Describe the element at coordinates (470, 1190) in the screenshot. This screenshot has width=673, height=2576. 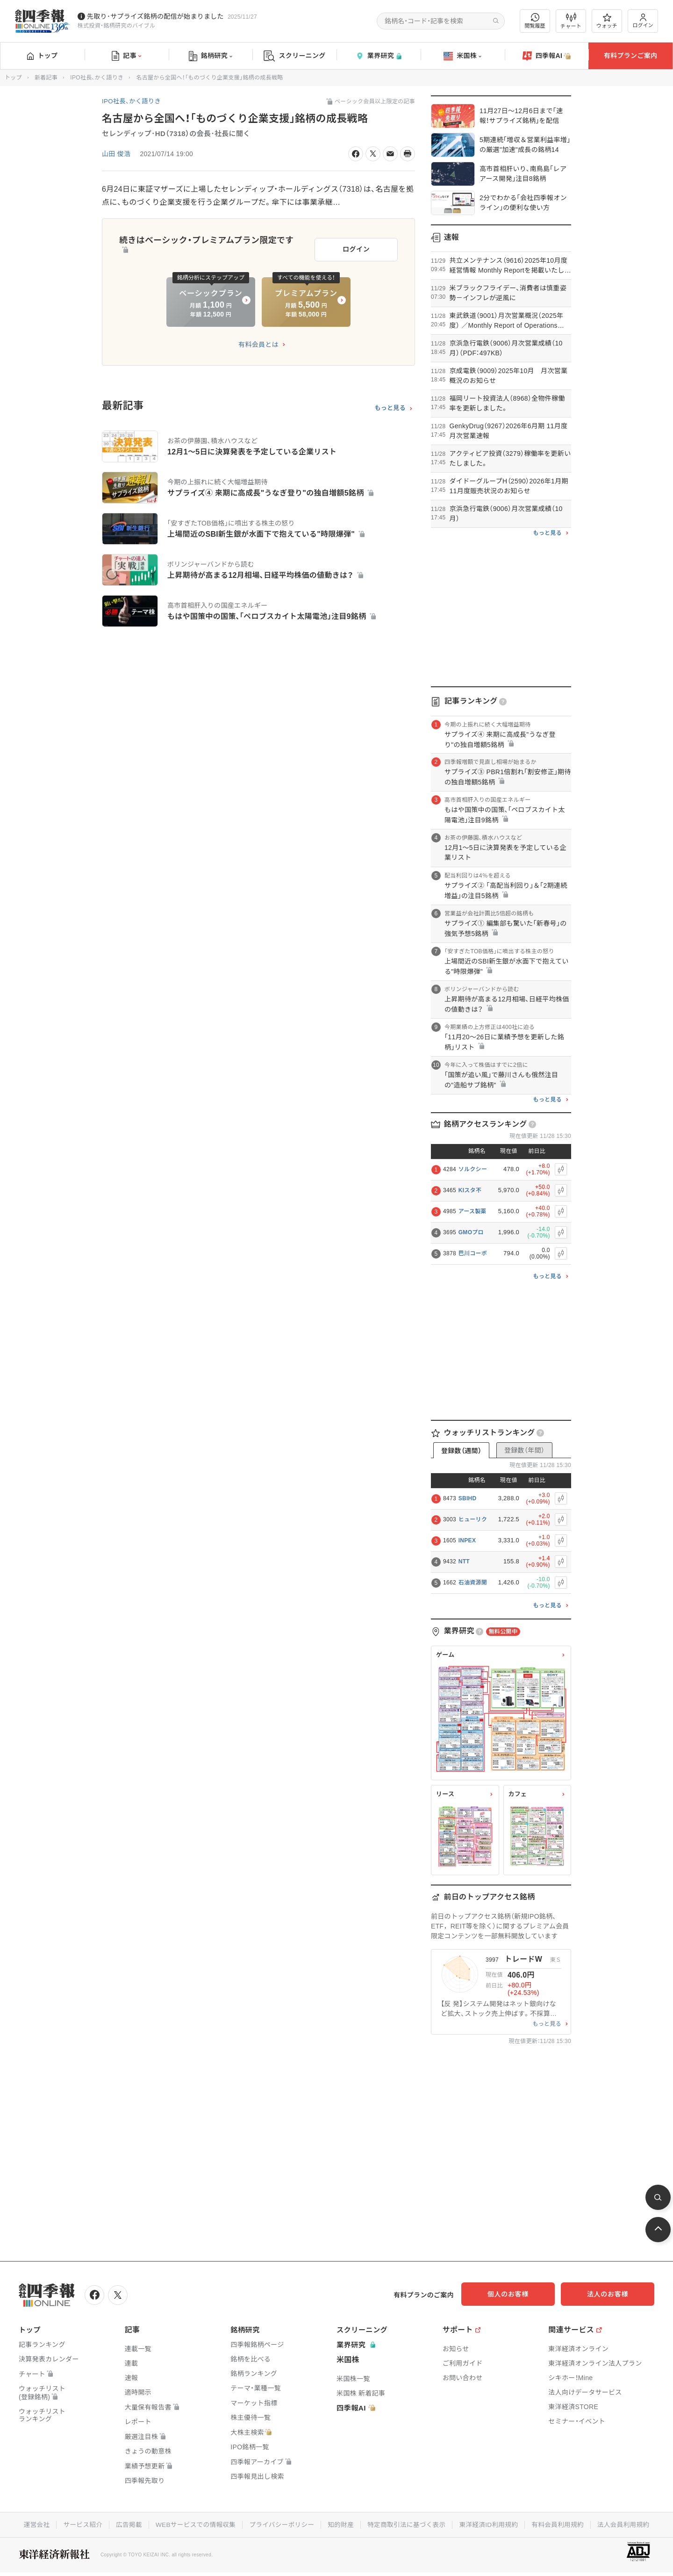
I see `KIスタ不` at that location.